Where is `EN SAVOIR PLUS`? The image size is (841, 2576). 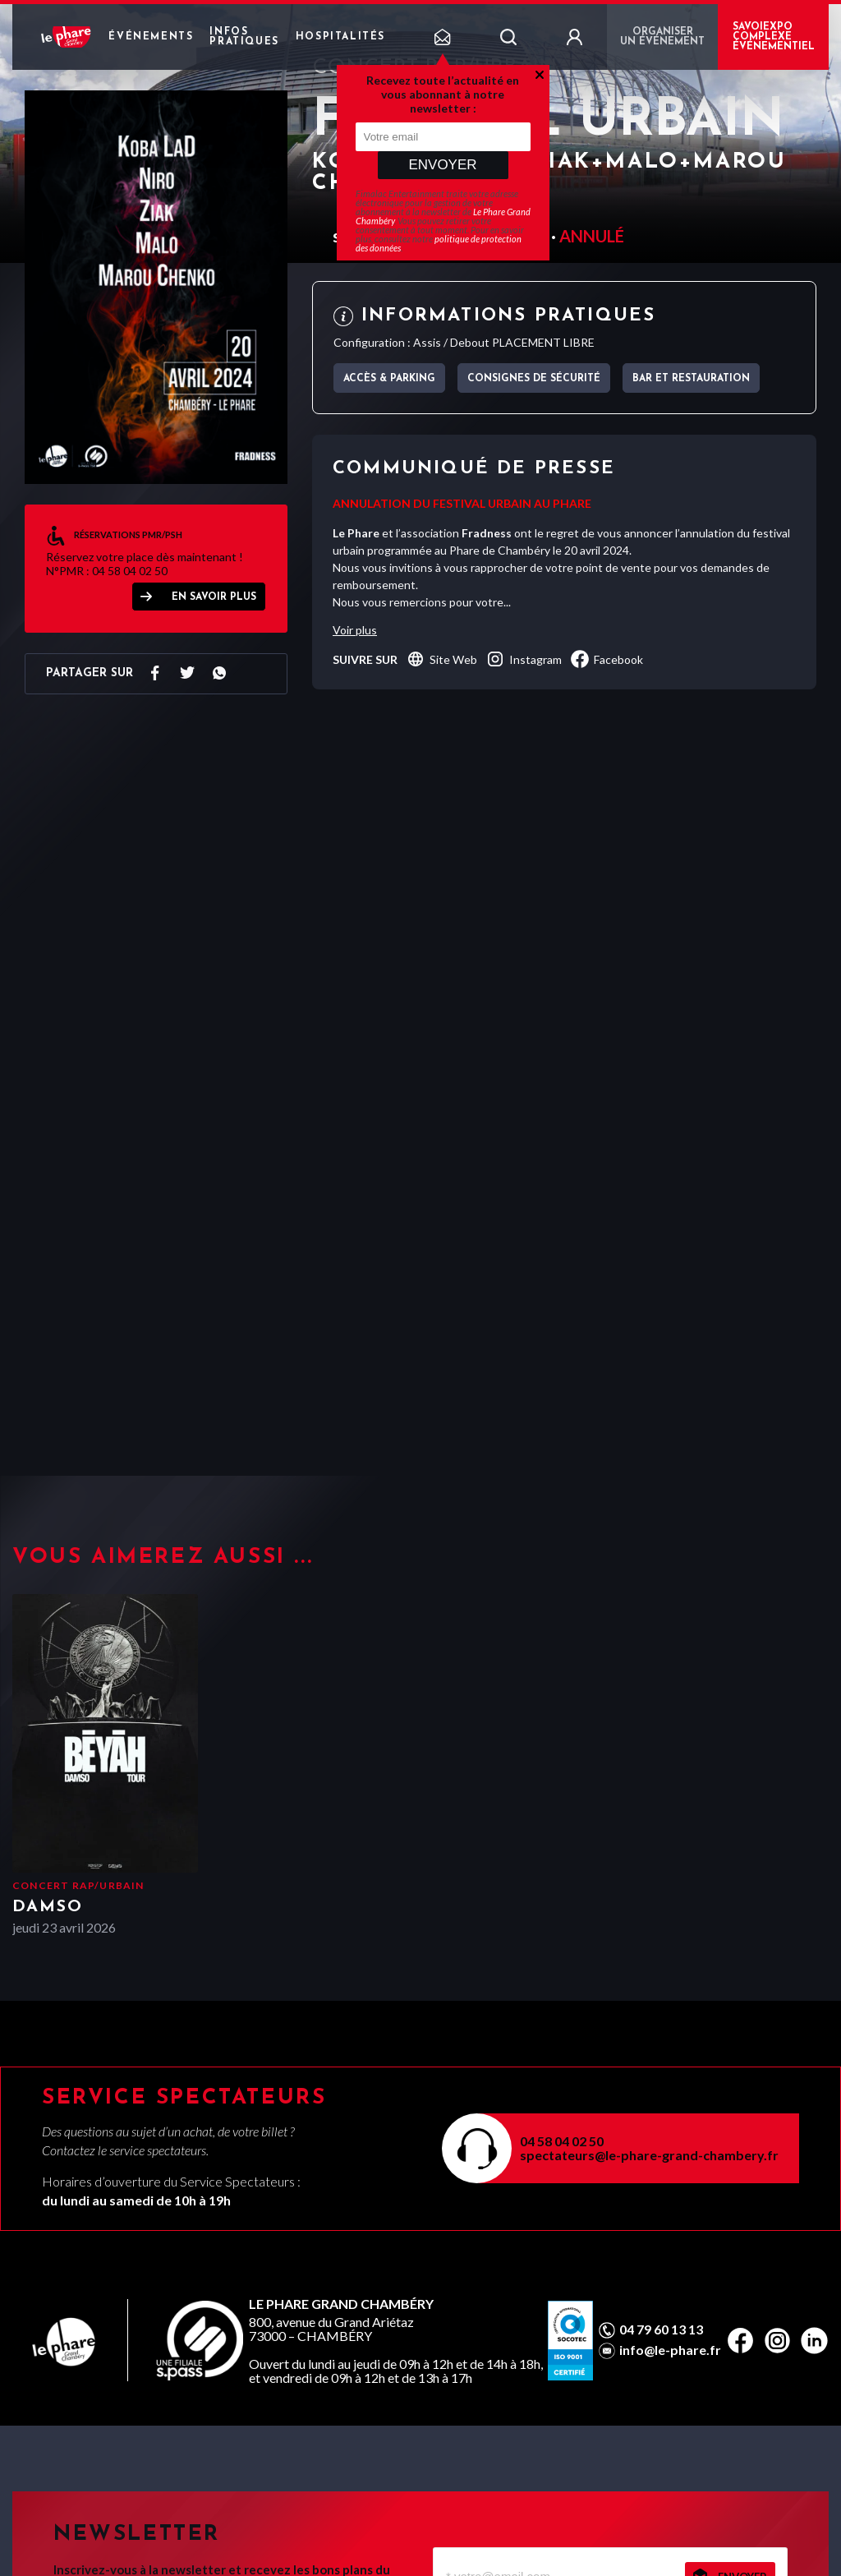 EN SAVOIR PLUS is located at coordinates (214, 597).